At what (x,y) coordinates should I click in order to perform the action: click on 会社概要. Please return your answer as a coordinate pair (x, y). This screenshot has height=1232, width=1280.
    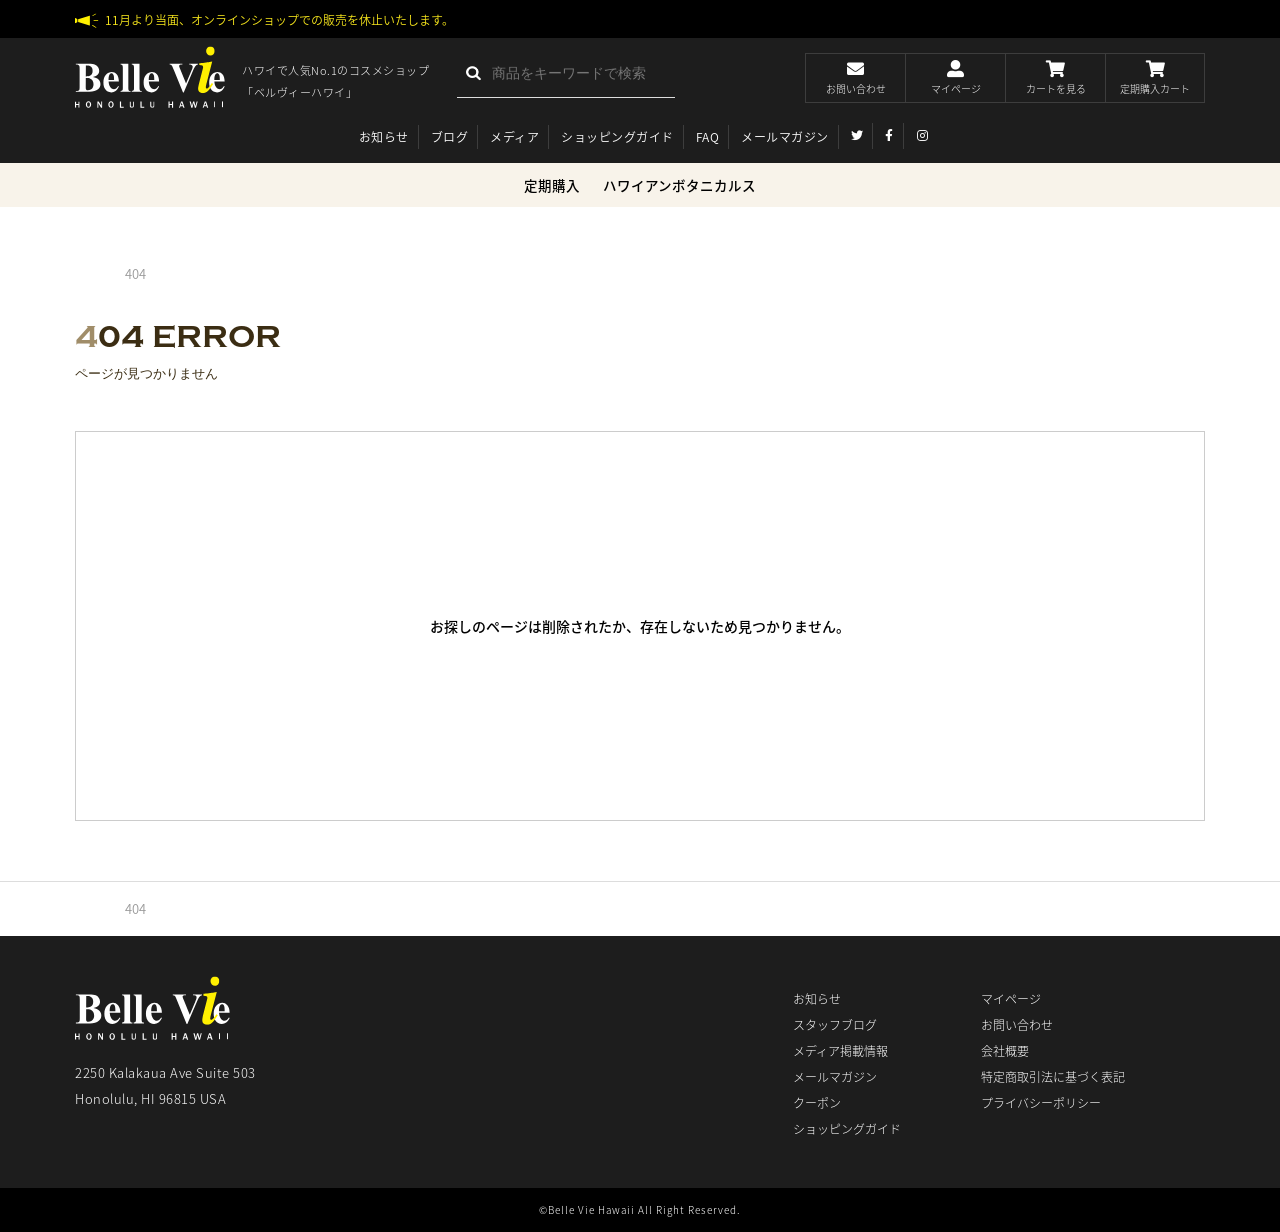
    Looking at the image, I should click on (1005, 1051).